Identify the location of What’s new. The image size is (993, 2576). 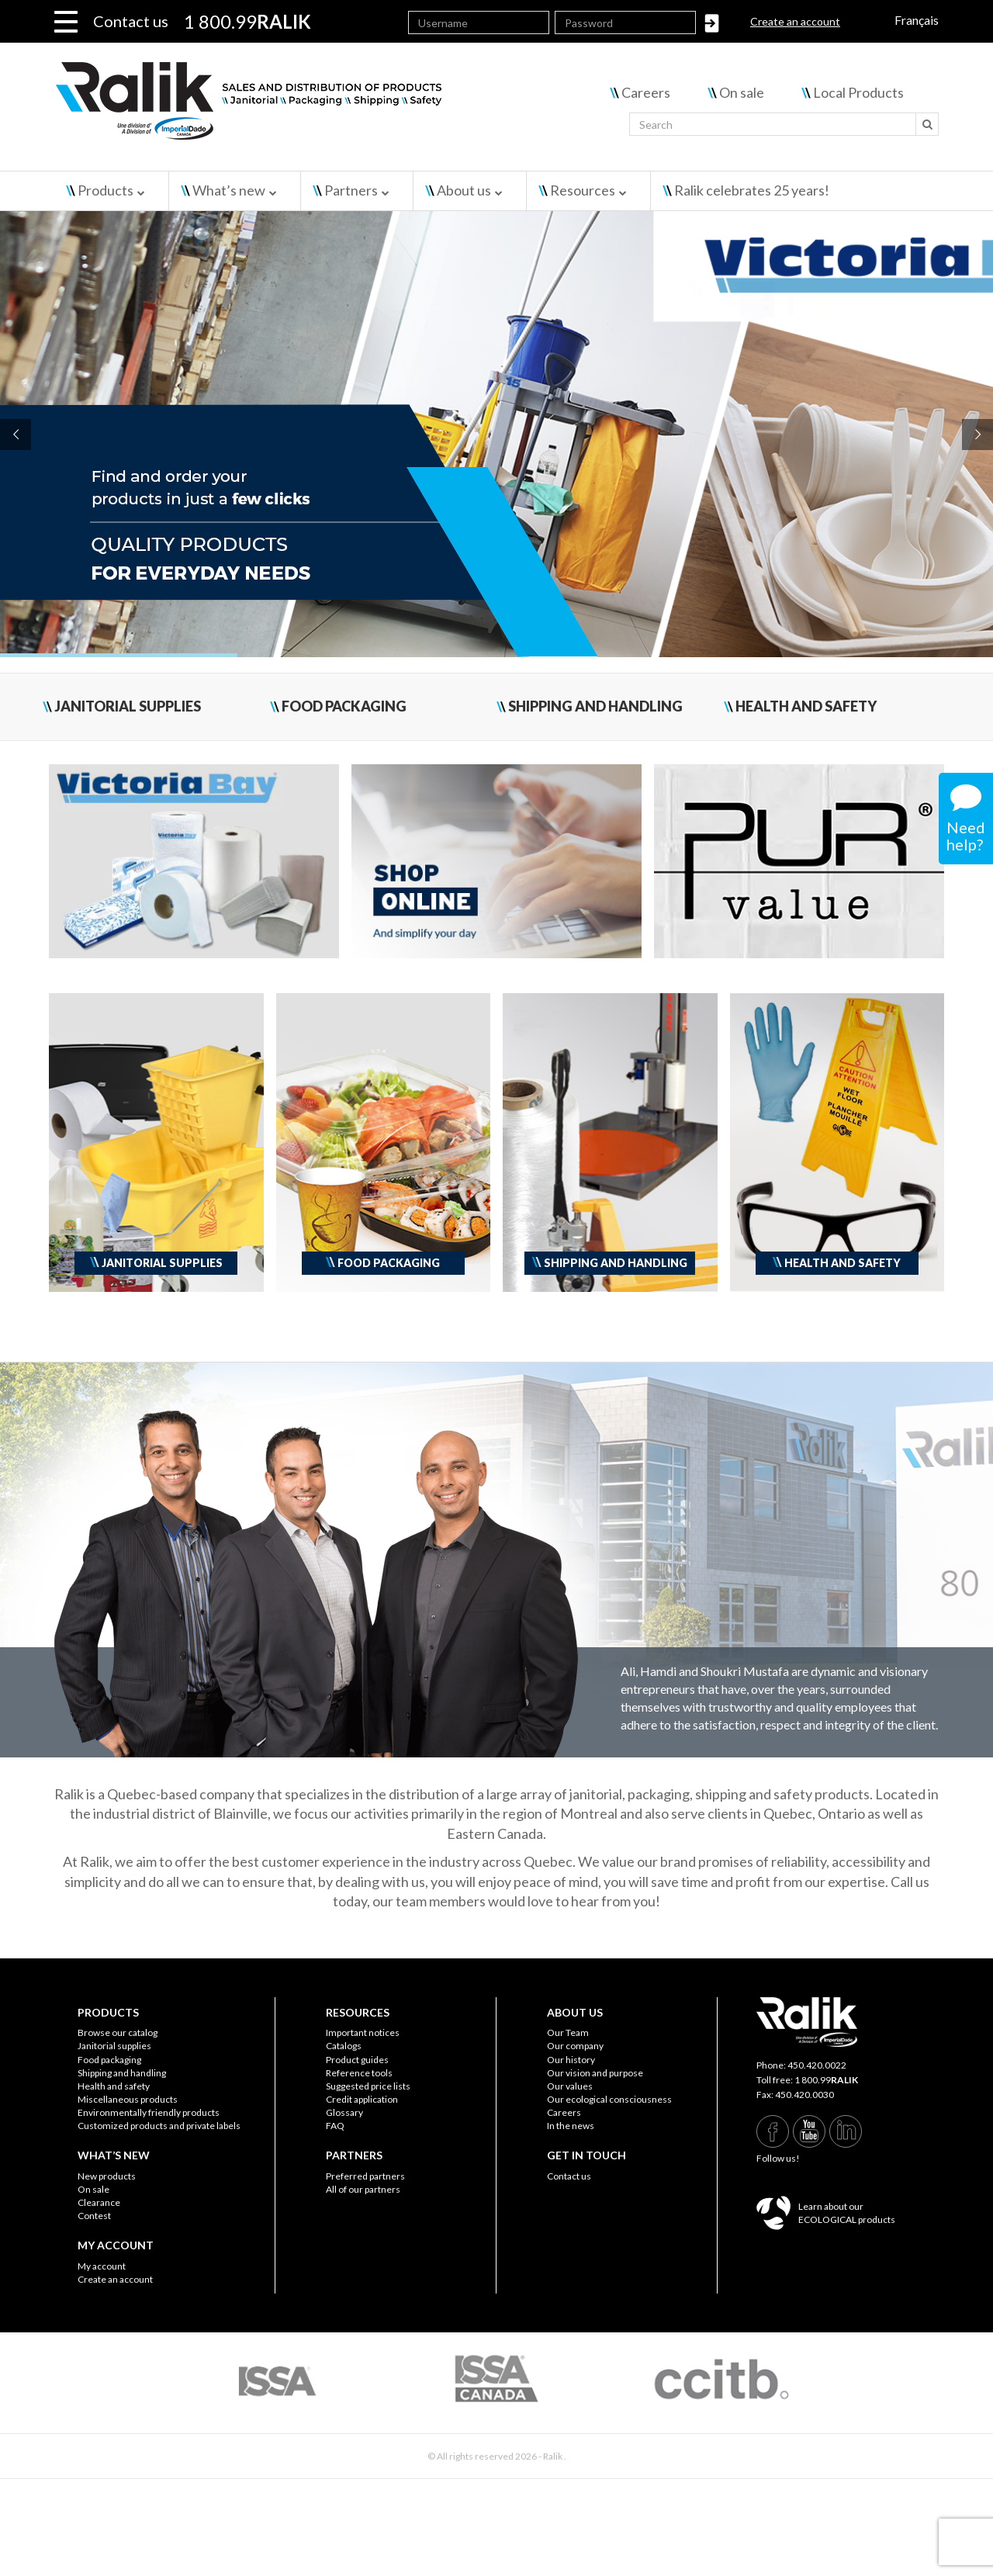
(228, 190).